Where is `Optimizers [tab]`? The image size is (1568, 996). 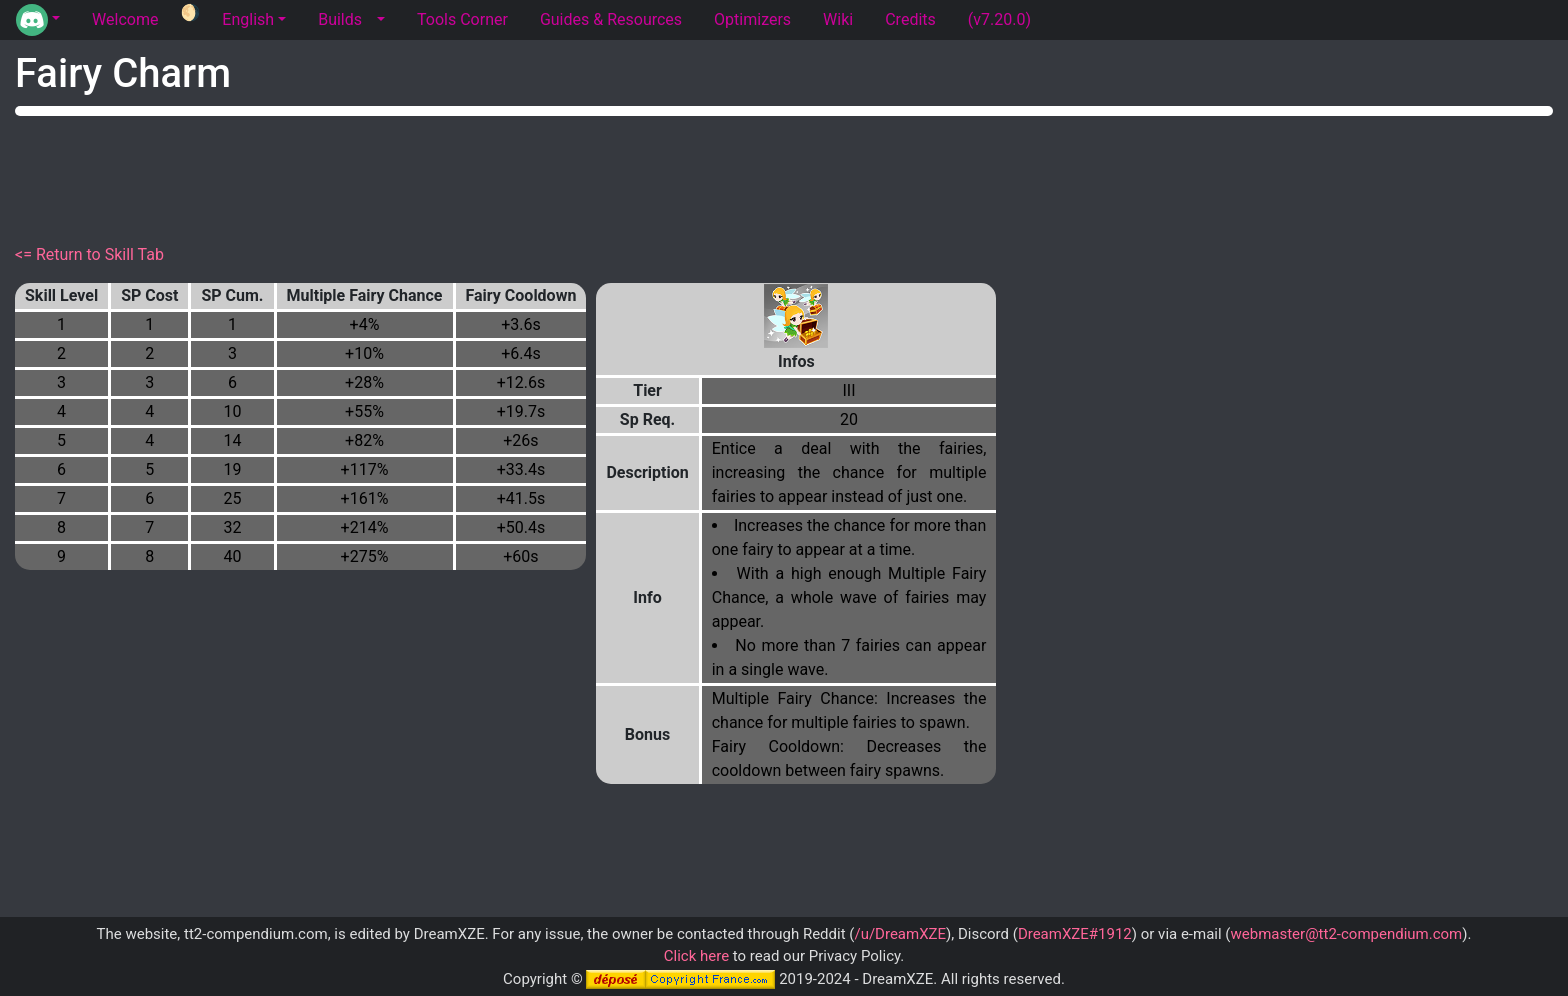
Optimizers [tab] is located at coordinates (752, 19).